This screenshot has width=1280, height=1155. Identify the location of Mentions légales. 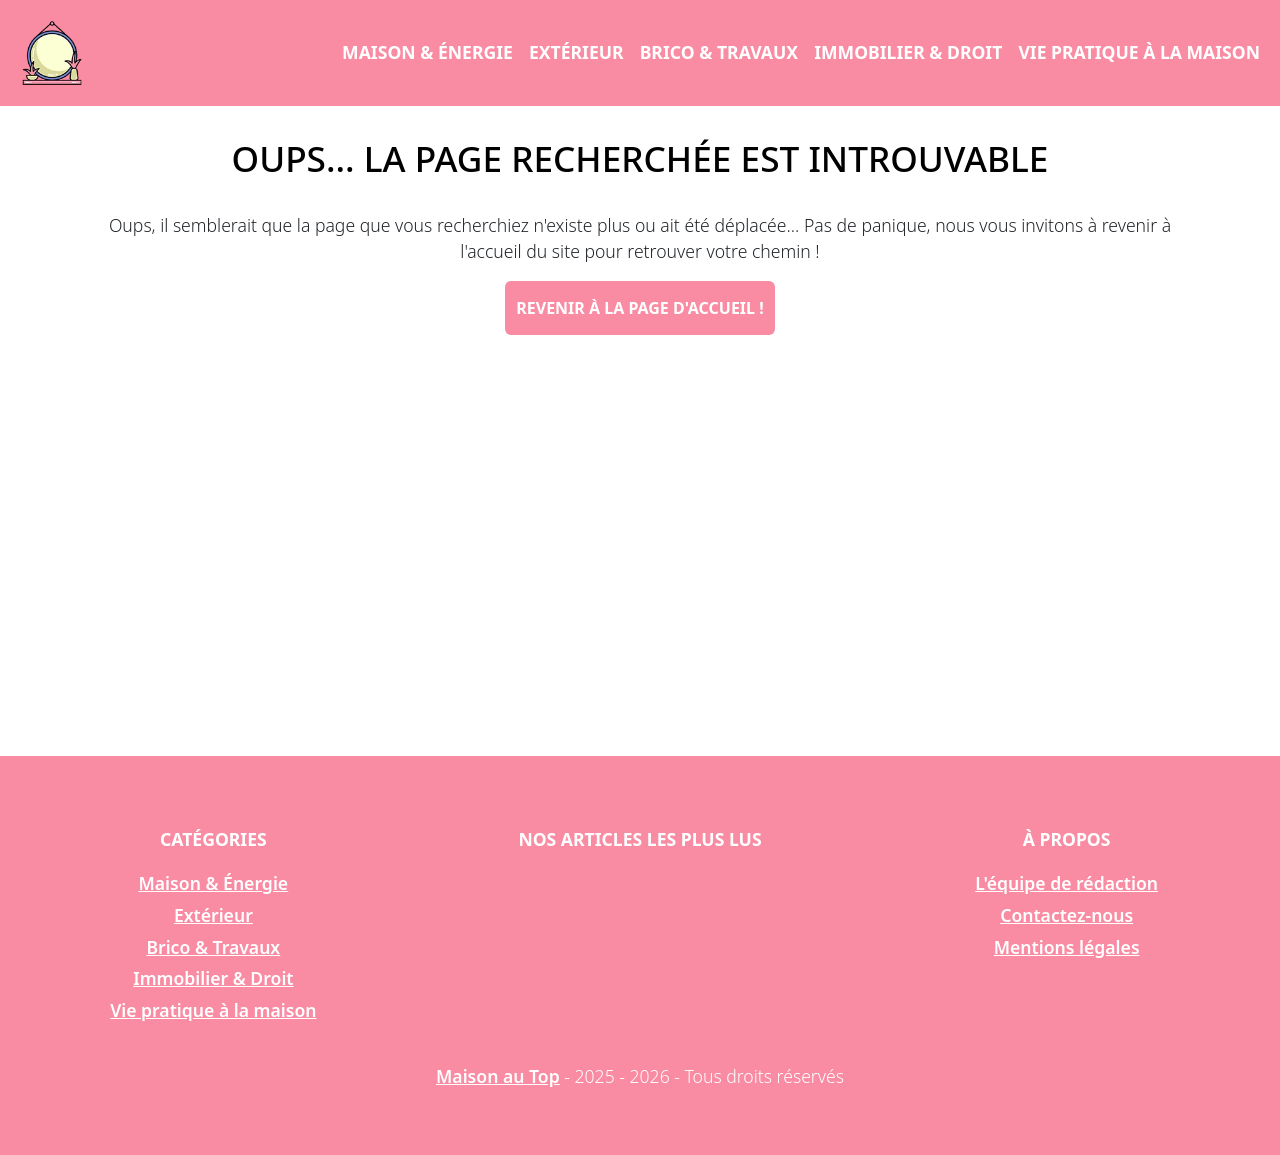
(1067, 947).